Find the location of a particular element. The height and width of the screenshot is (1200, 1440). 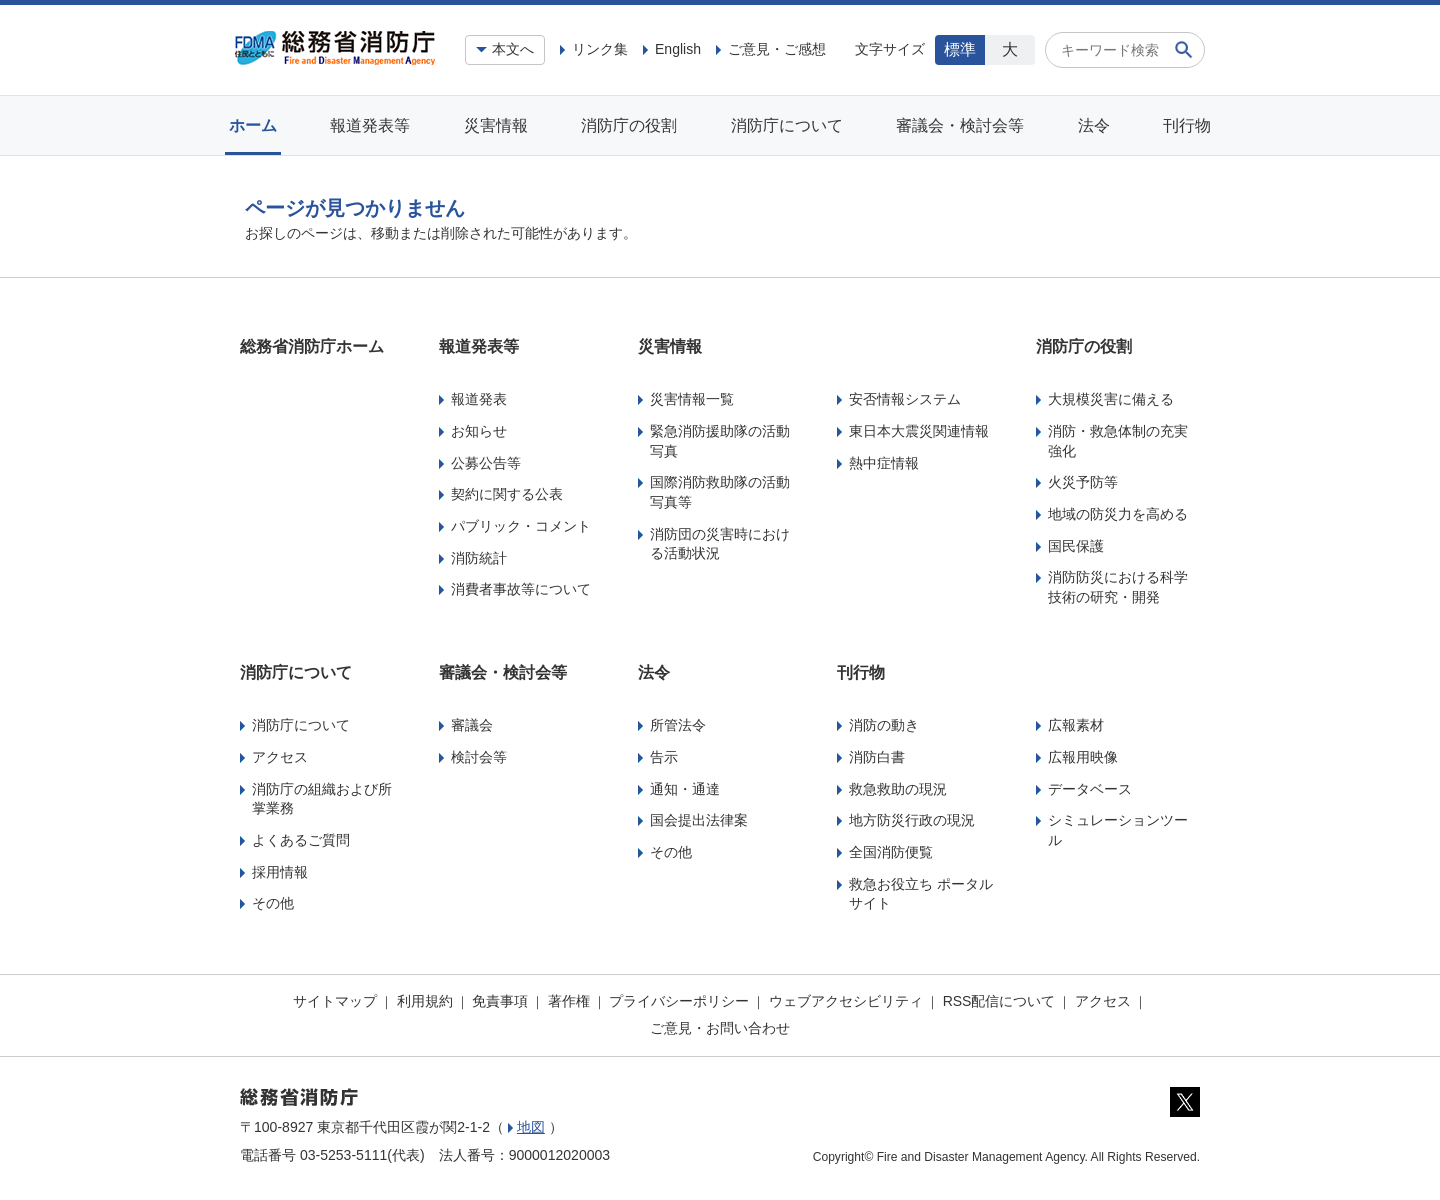

データベース is located at coordinates (1090, 789).